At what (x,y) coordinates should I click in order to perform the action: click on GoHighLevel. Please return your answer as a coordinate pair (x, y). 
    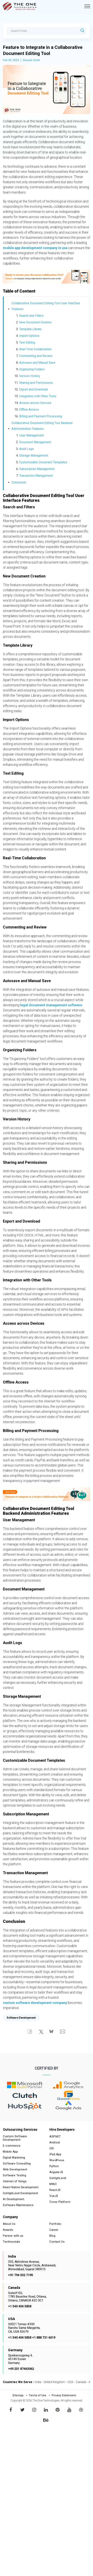
    Looking at the image, I should click on (57, 2178).